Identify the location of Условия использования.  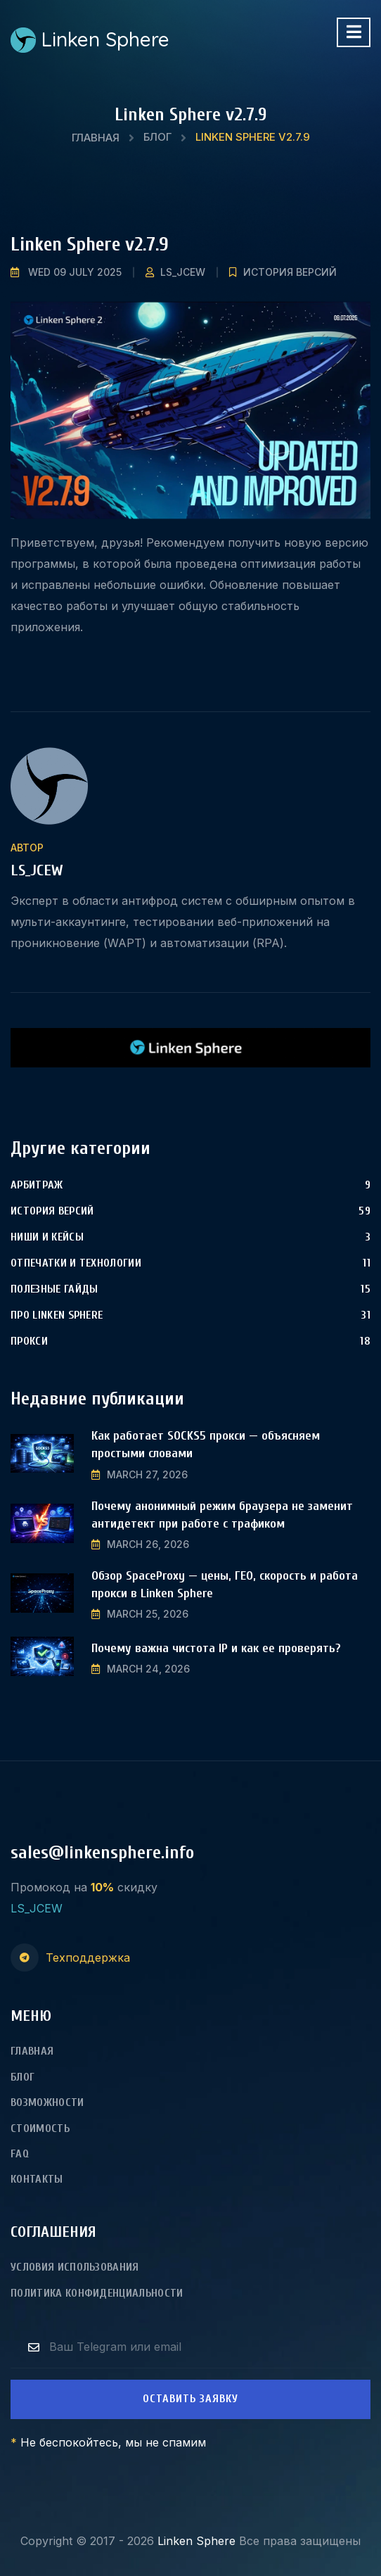
(75, 2267).